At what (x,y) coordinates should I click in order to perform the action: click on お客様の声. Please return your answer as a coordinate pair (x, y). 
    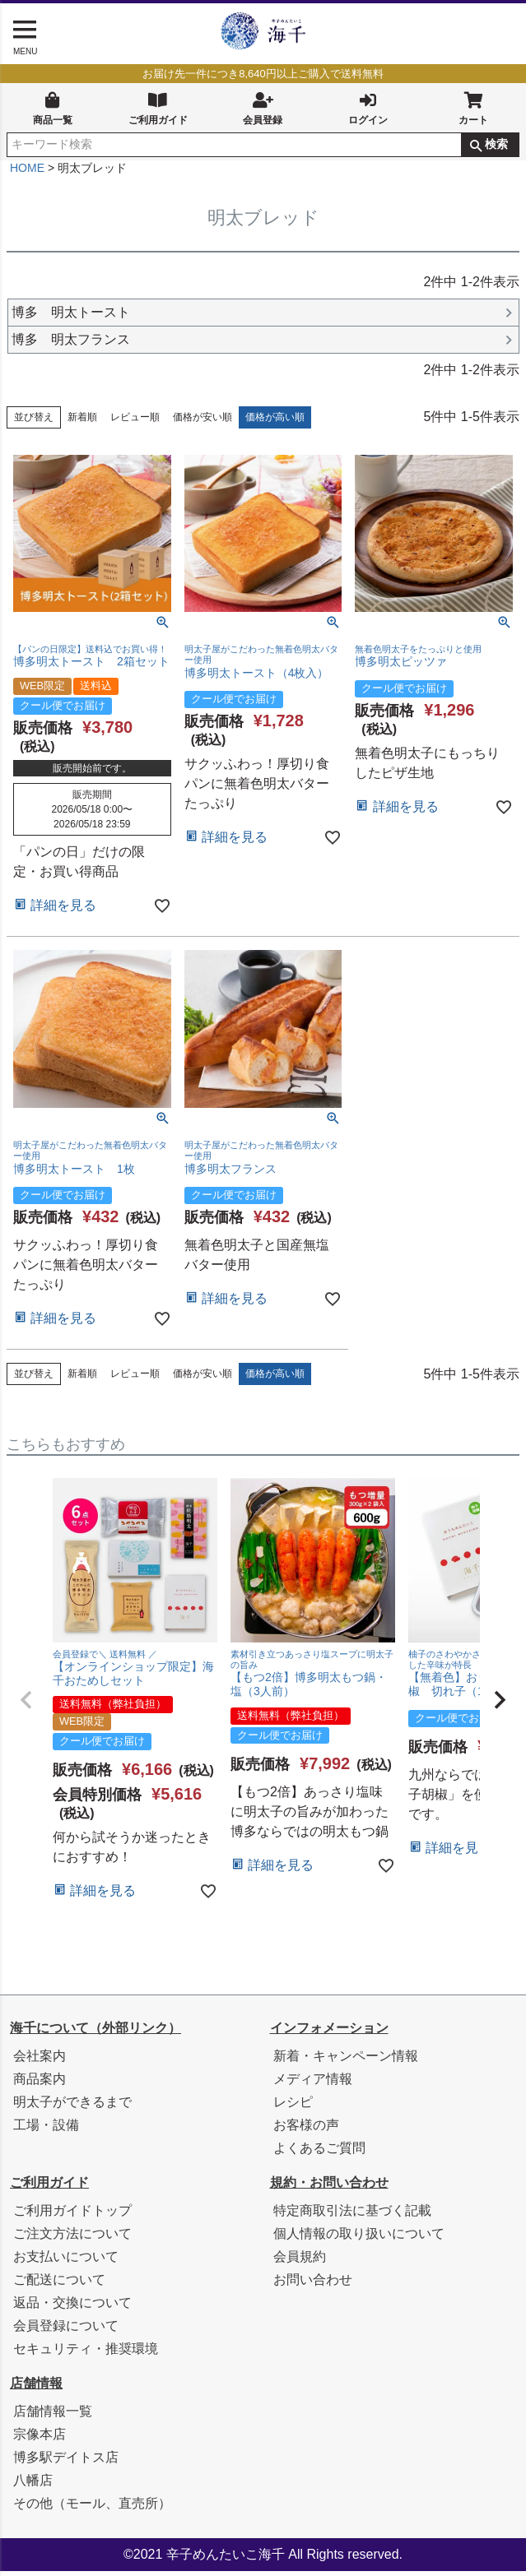
    Looking at the image, I should click on (306, 2130).